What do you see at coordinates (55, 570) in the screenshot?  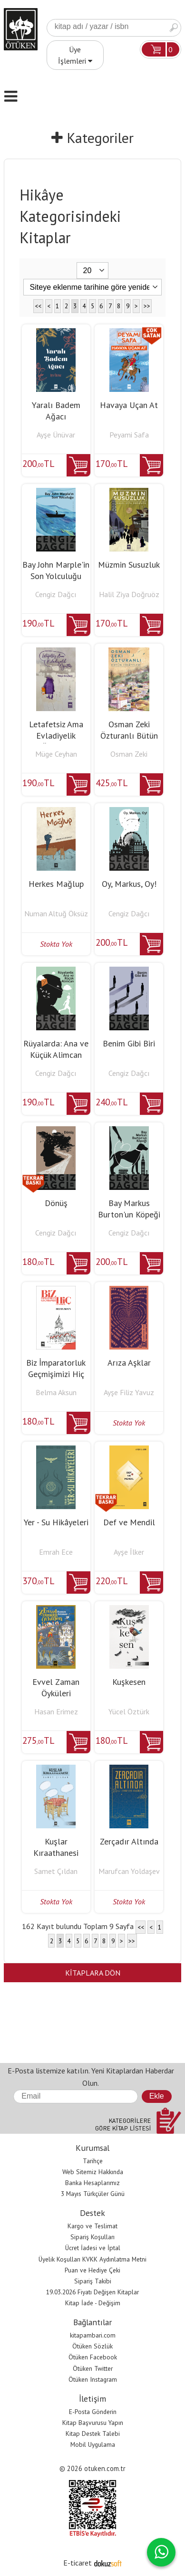 I see `Bay John Marple'in Son Yolculuğu` at bounding box center [55, 570].